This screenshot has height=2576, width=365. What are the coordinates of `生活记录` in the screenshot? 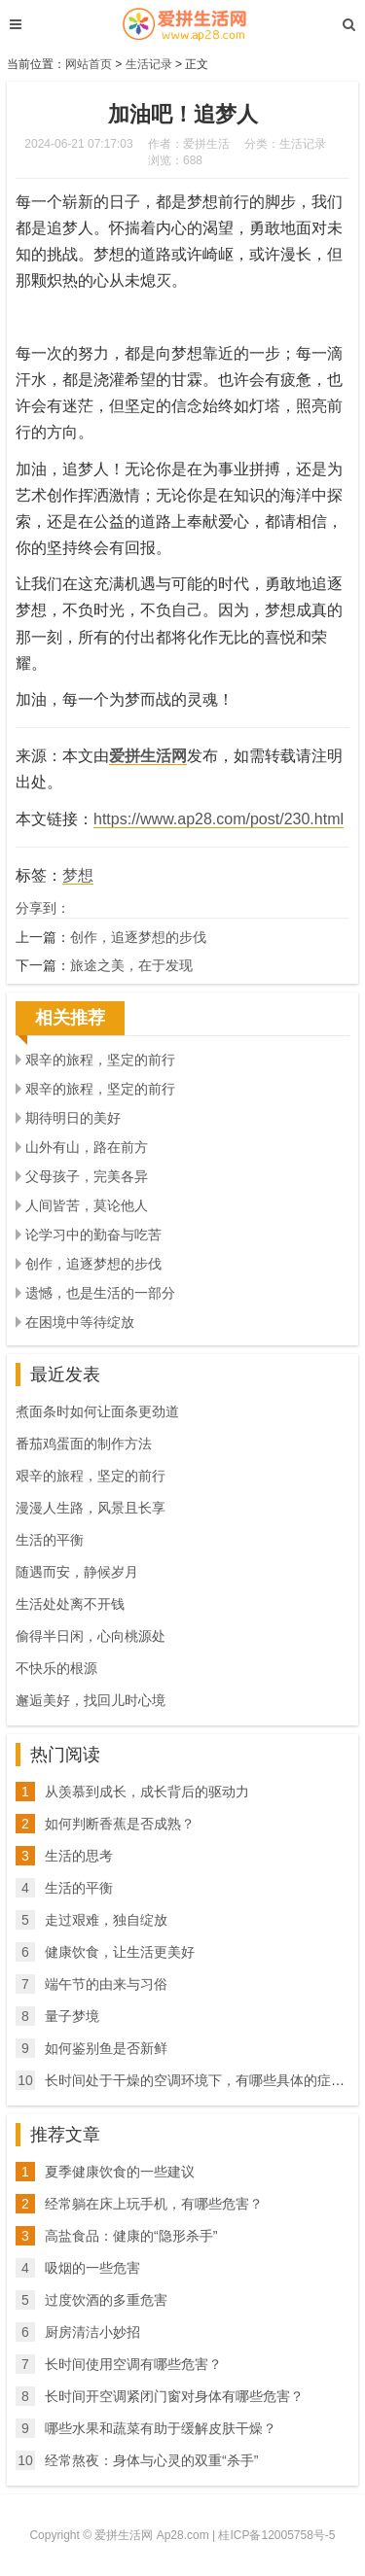 It's located at (149, 64).